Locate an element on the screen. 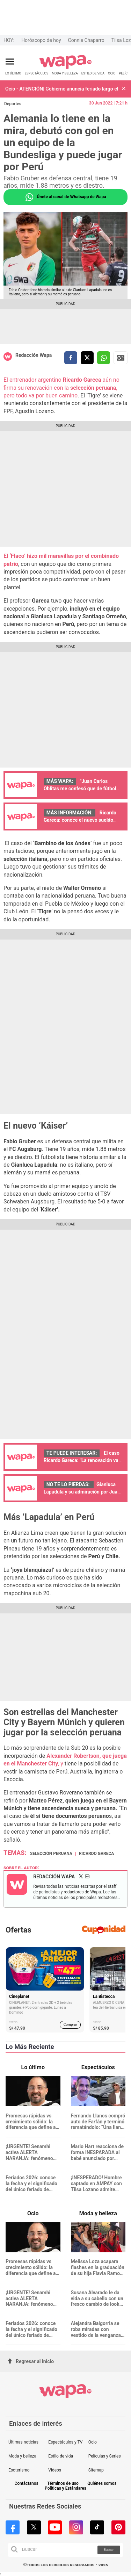 Image resolution: width=131 pixels, height=2576 pixels. El caso Ricardo Gareca: "La renovación va por buen camino" is located at coordinates (81, 1460).